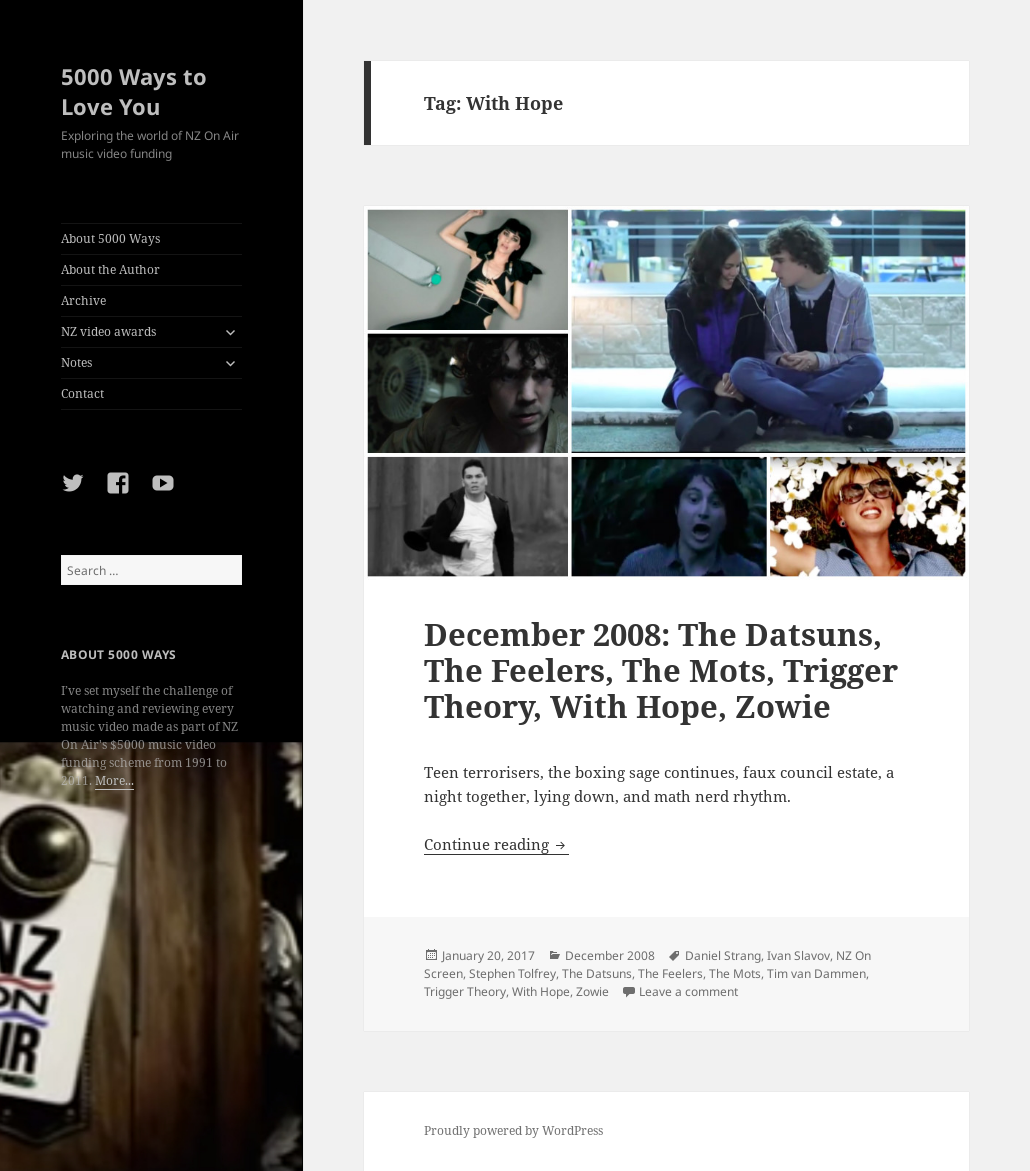  I want to click on With Hope, so click(541, 991).